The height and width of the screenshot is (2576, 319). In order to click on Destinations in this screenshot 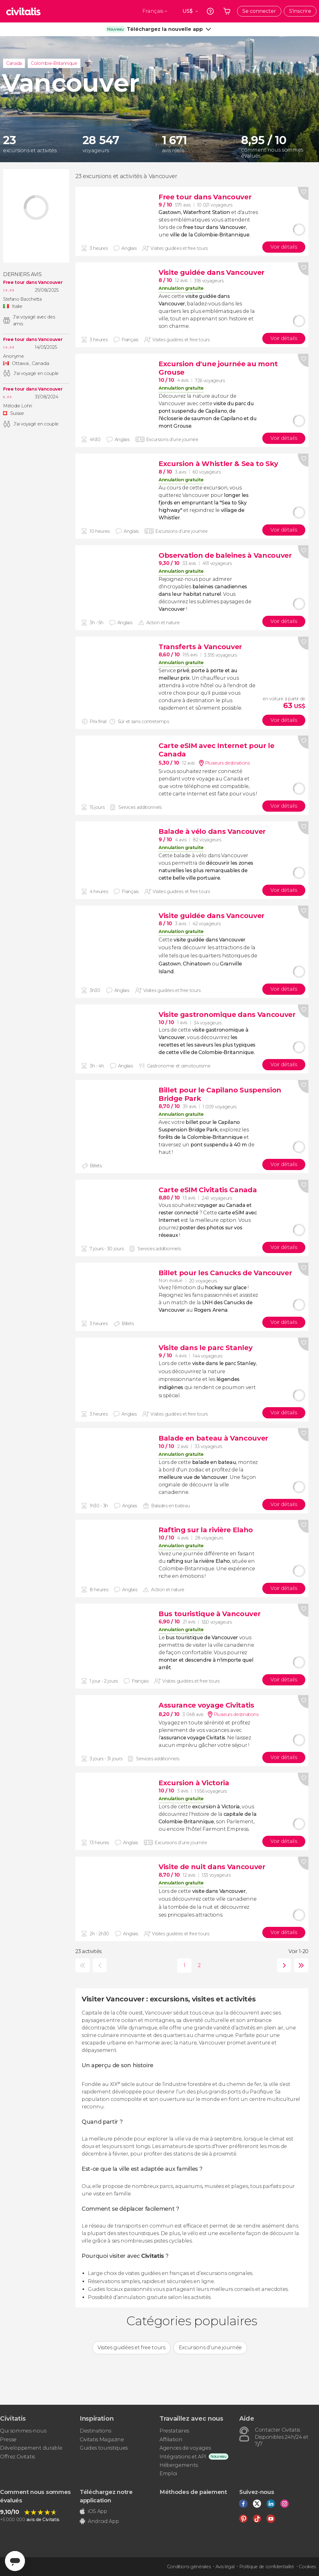, I will do `click(95, 2431)`.